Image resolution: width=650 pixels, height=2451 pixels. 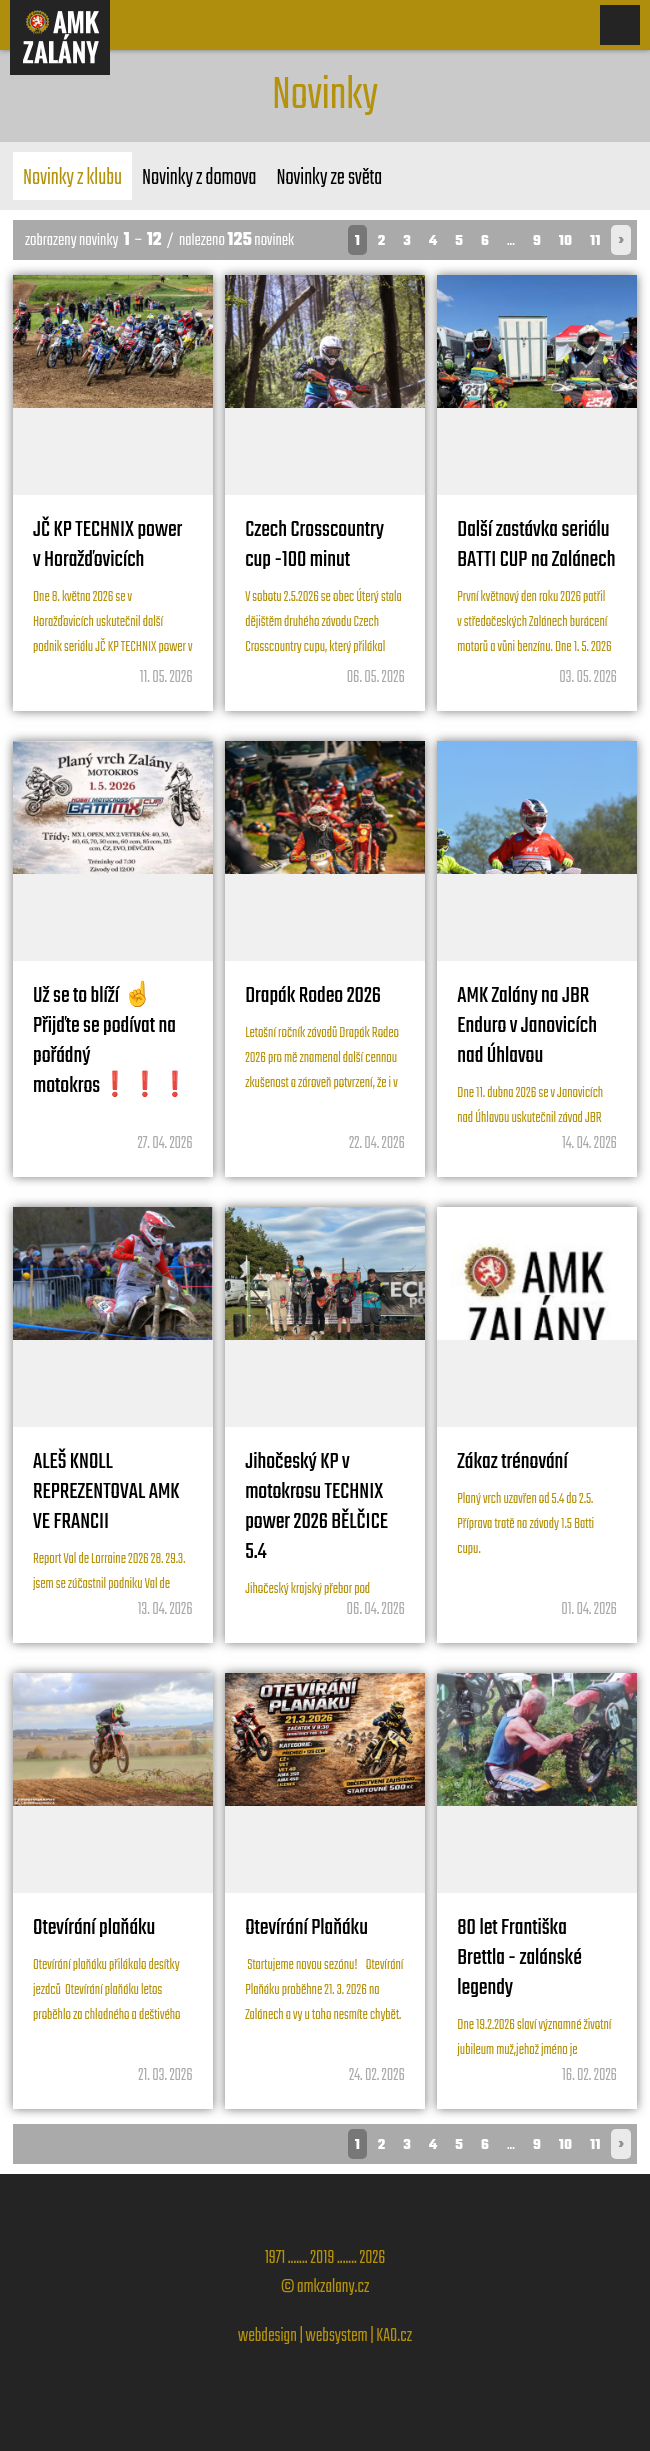 What do you see at coordinates (333, 2287) in the screenshot?
I see `amkzalany.cz` at bounding box center [333, 2287].